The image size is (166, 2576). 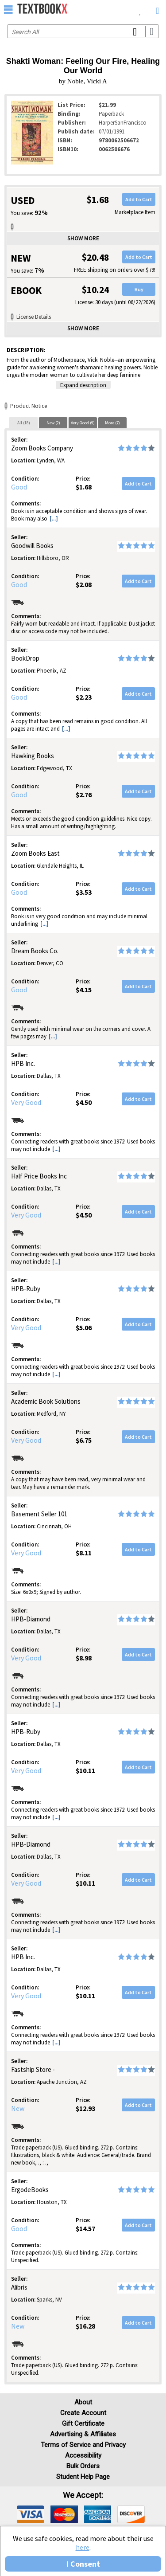 What do you see at coordinates (19, 486) in the screenshot?
I see `Good [Condition: Good]` at bounding box center [19, 486].